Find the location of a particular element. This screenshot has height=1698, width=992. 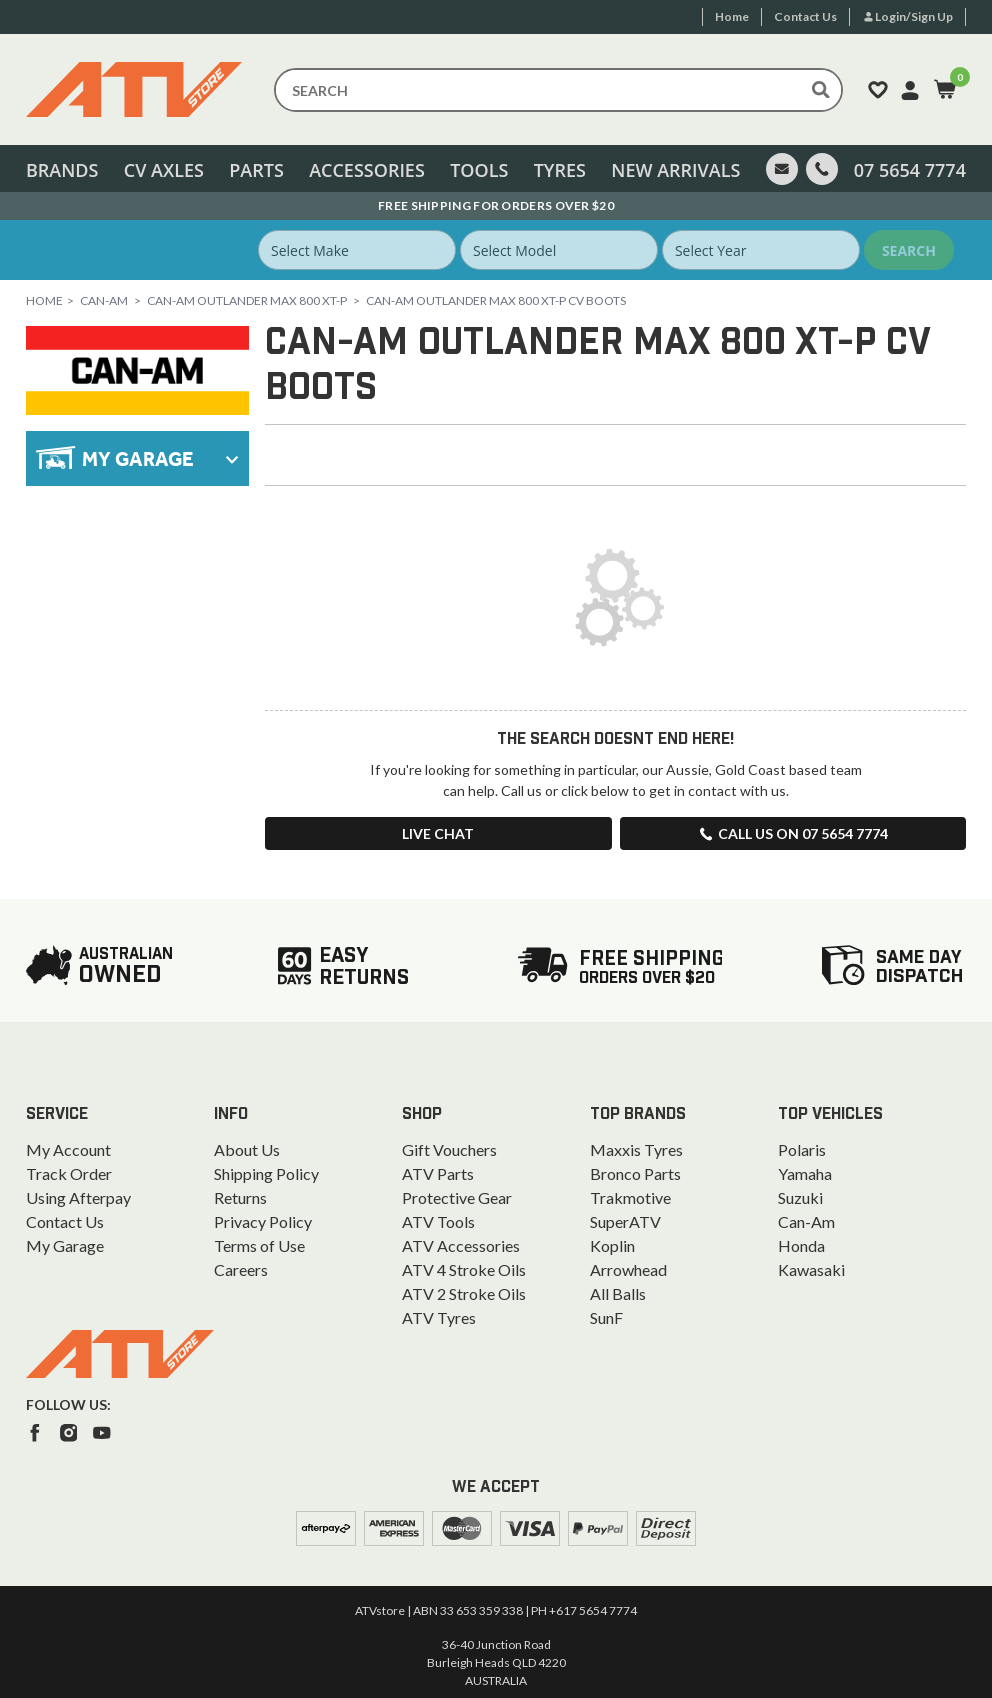

About Us is located at coordinates (247, 1149).